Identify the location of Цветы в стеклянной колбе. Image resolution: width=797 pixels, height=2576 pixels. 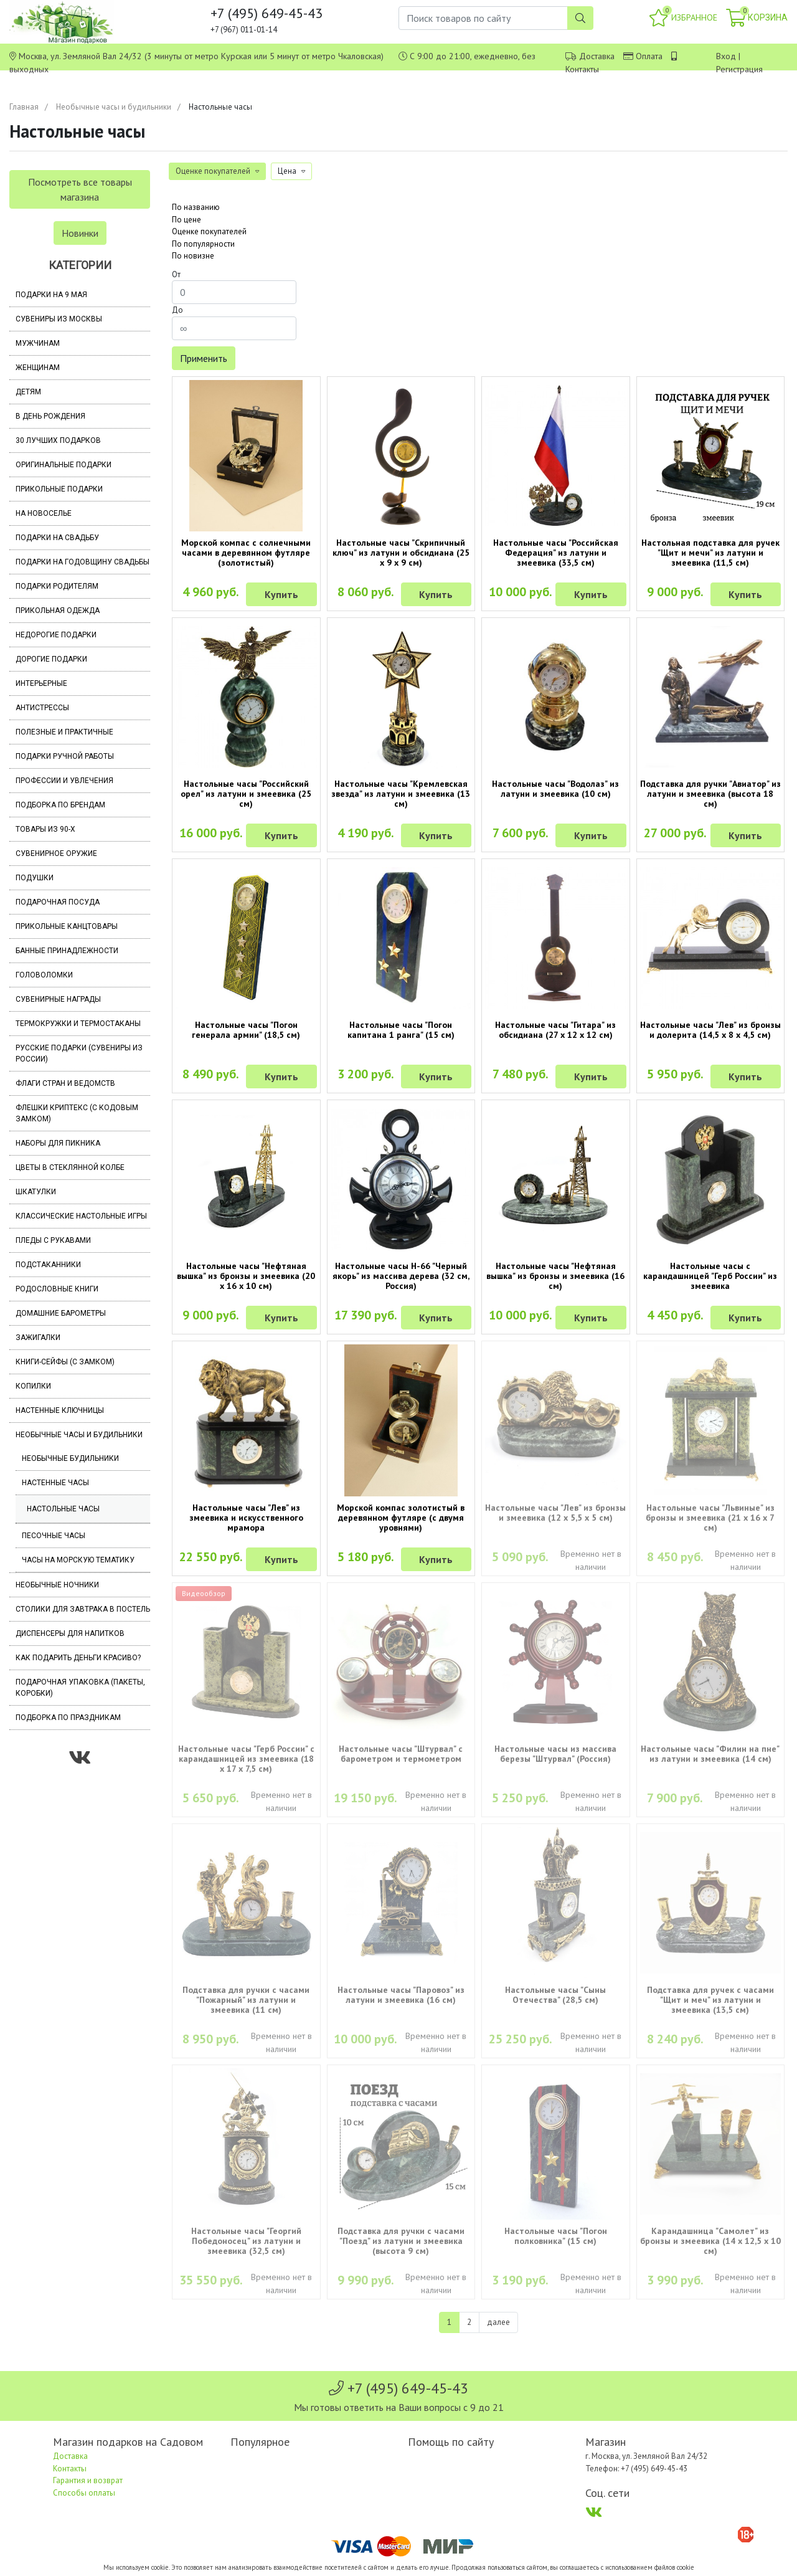
(70, 1167).